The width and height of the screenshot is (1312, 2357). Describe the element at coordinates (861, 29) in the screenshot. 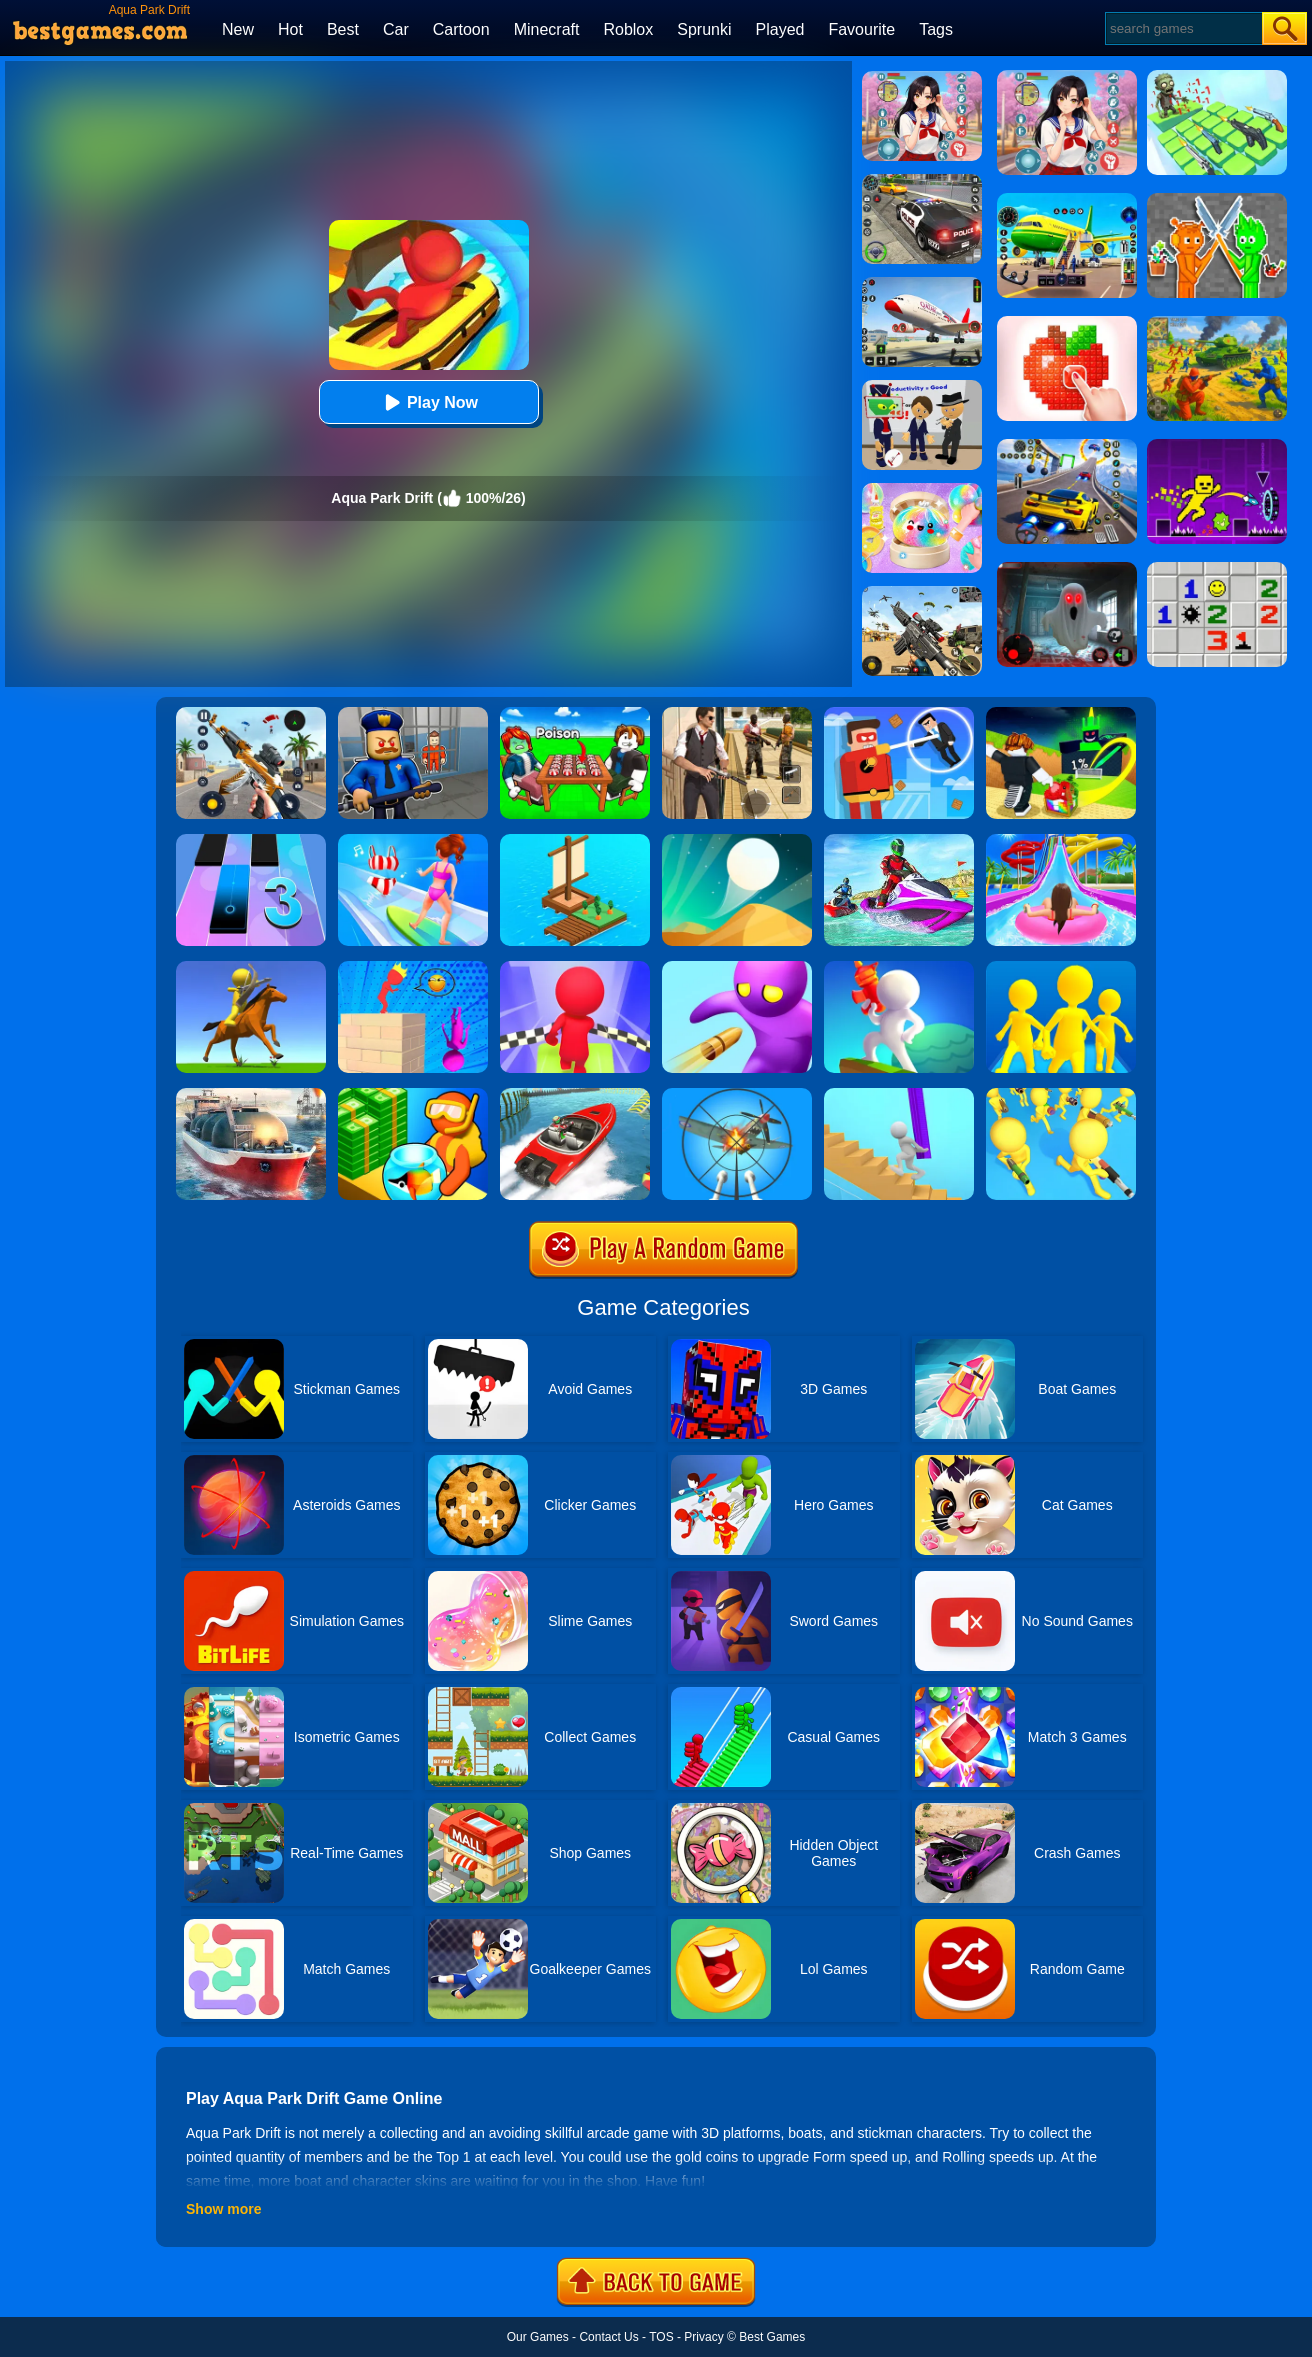

I see `Favourite` at that location.